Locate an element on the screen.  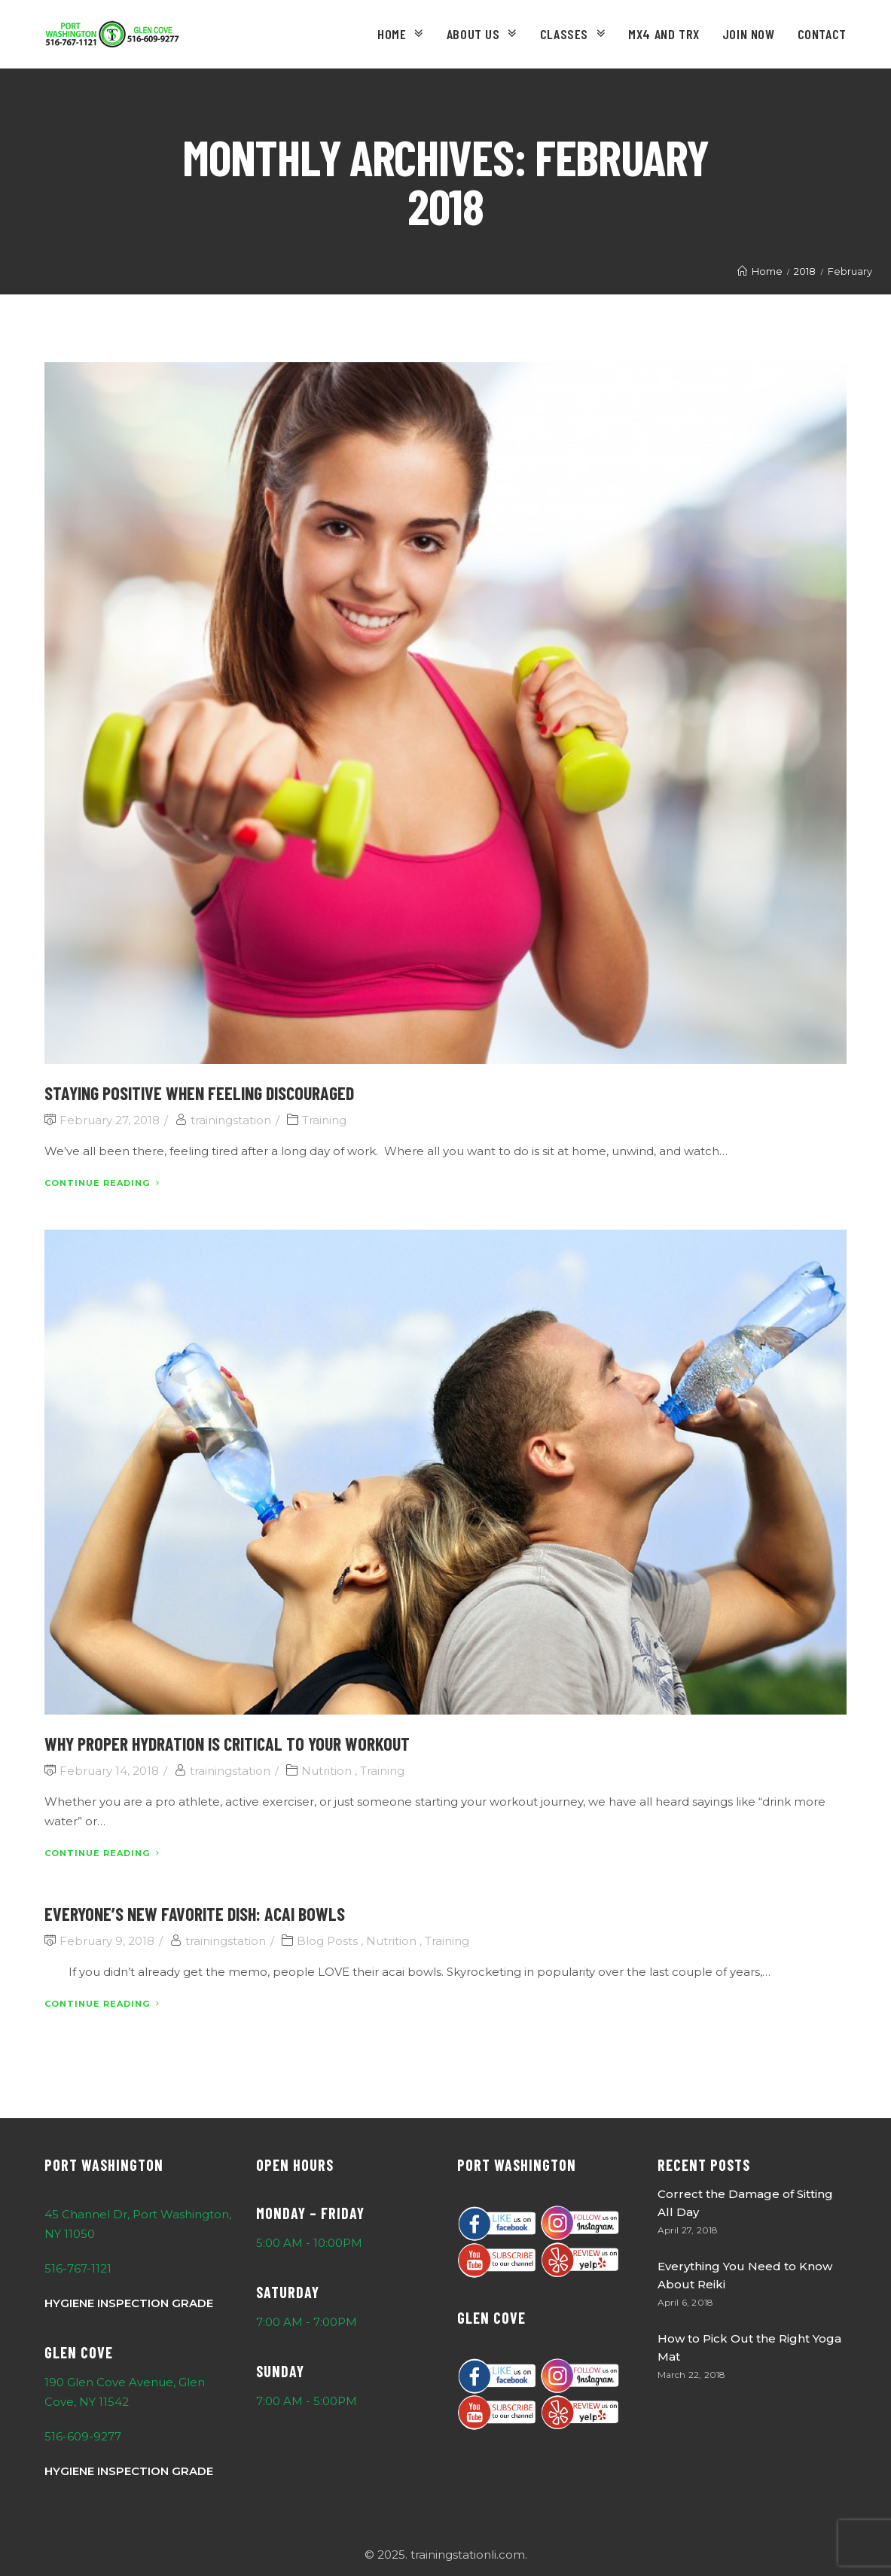
Why Proper Hydration is Critical to your Workout is located at coordinates (227, 1743).